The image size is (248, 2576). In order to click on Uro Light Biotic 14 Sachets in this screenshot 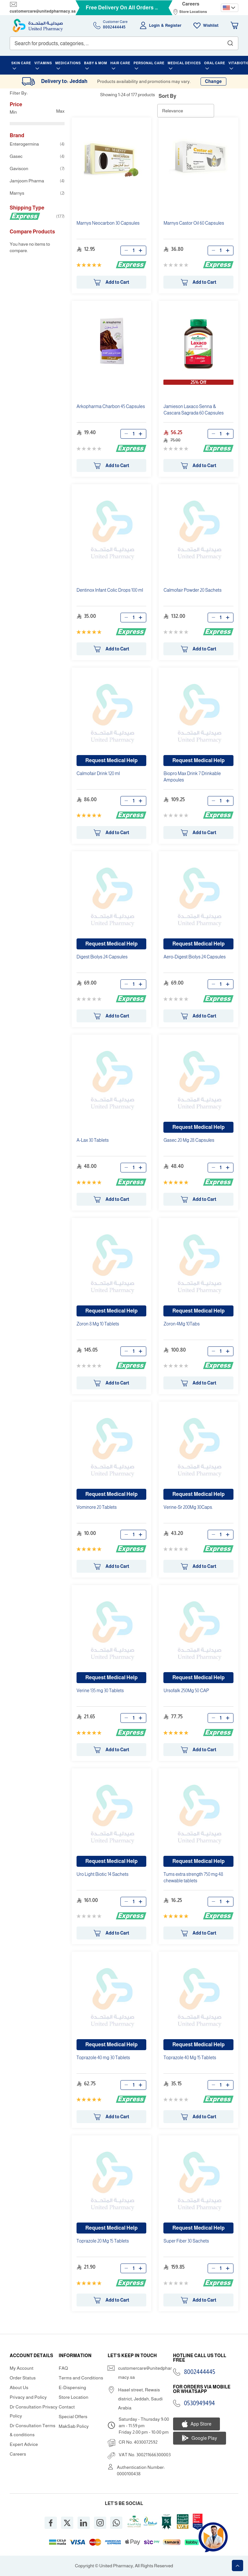, I will do `click(103, 1874)`.